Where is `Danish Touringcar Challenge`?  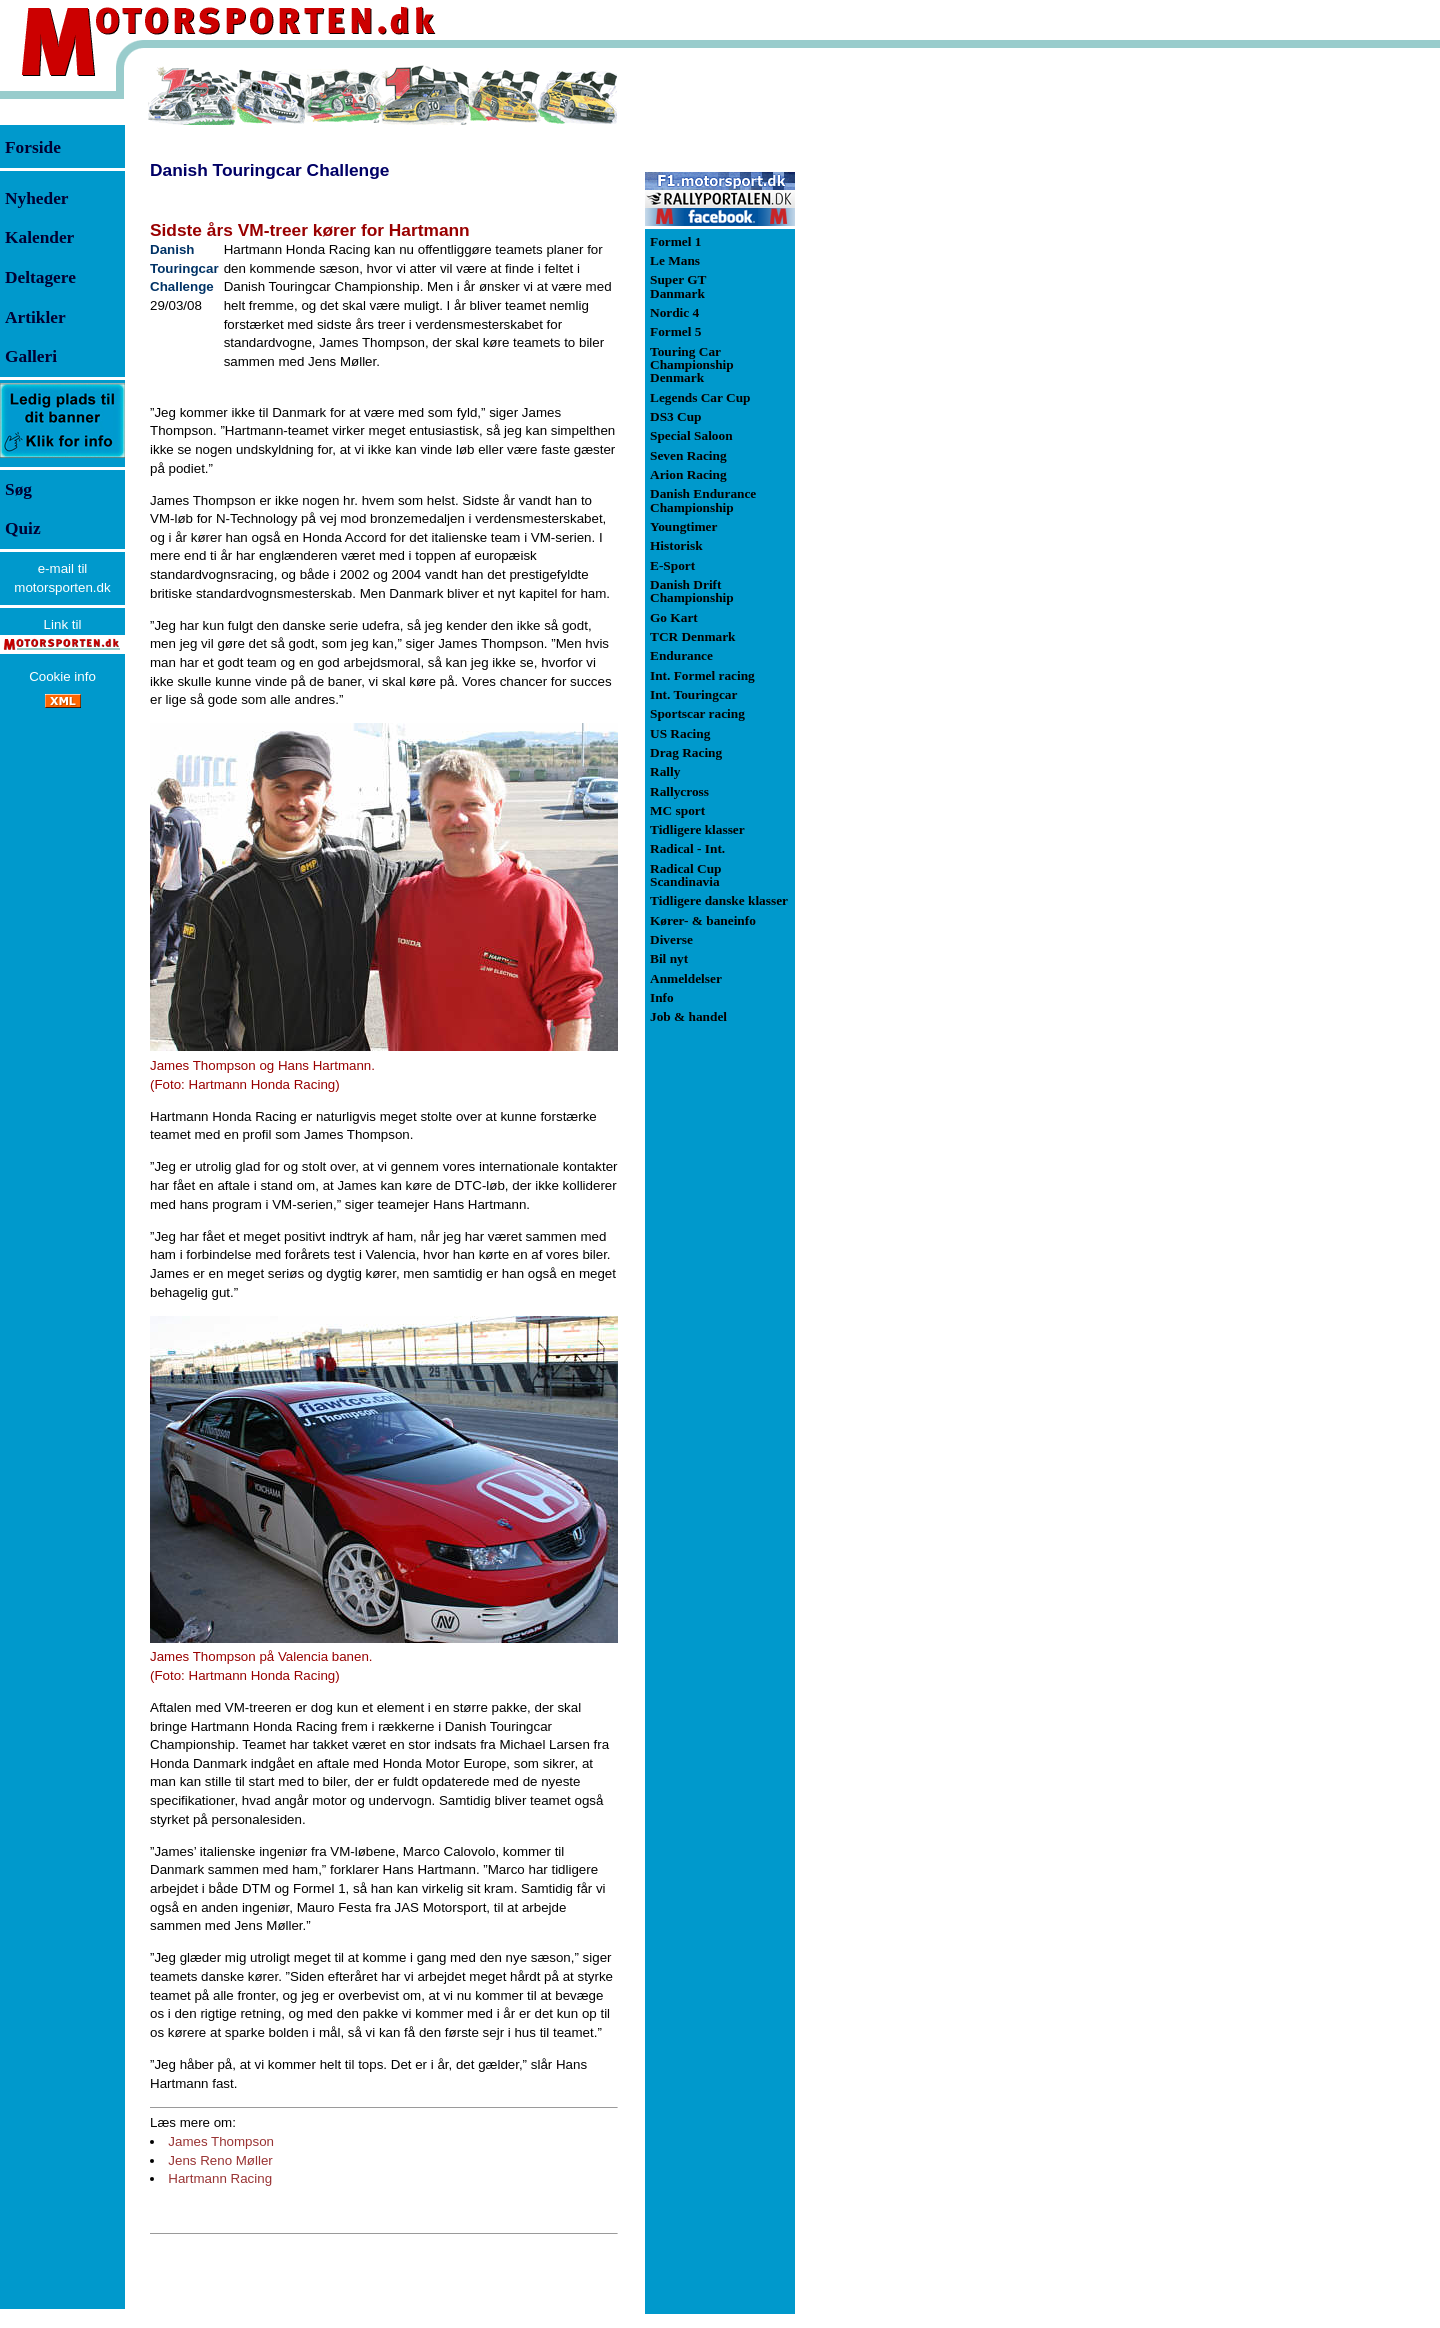
Danish Touringcar Challenge is located at coordinates (269, 170).